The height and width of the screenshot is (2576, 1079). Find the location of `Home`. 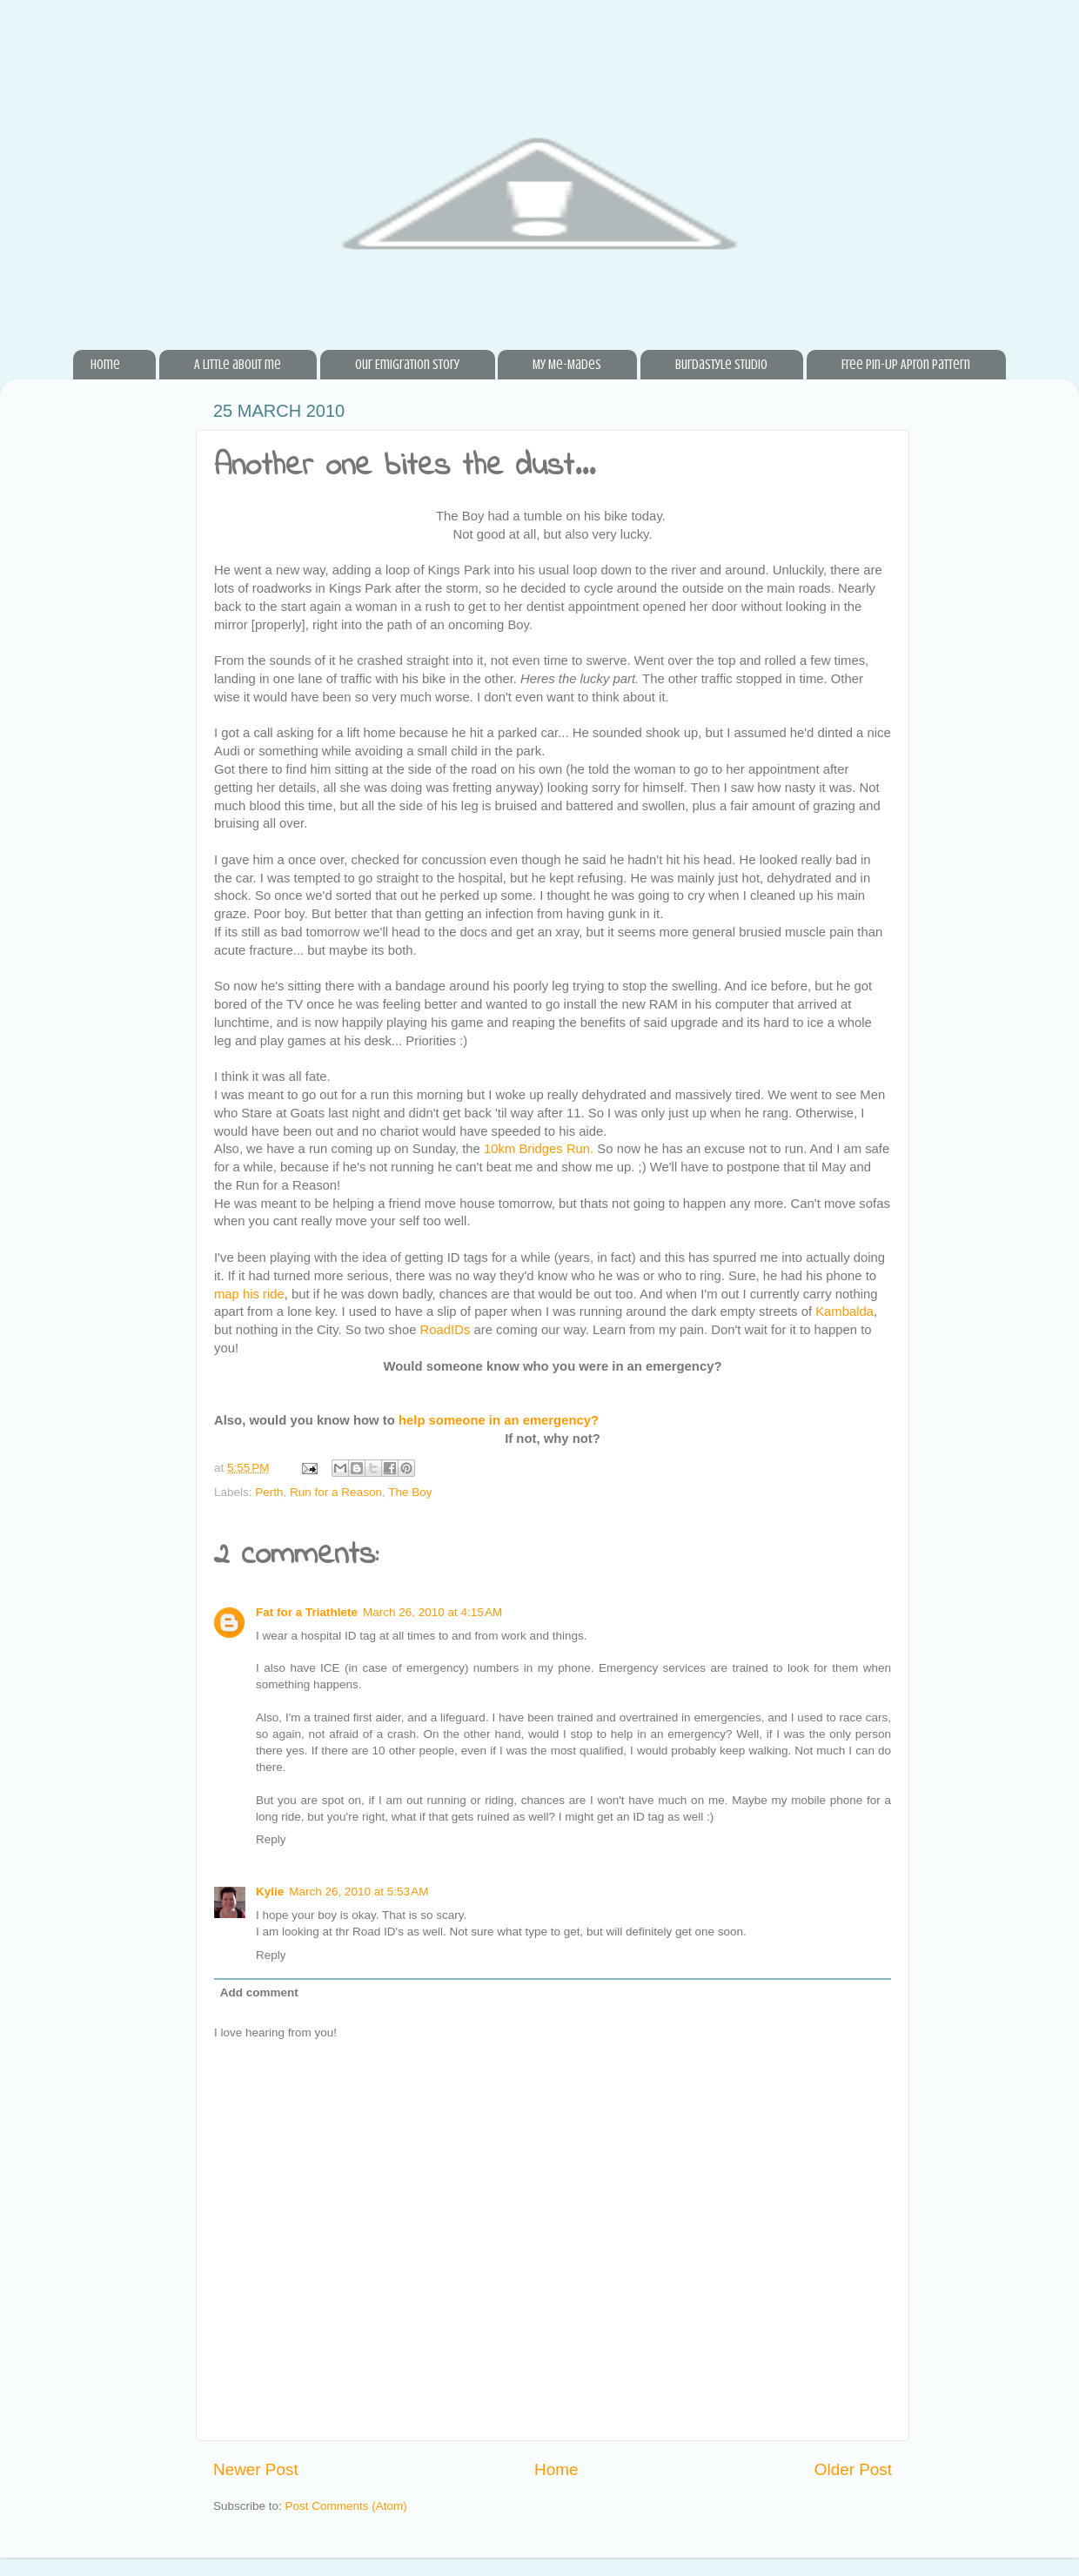

Home is located at coordinates (105, 364).